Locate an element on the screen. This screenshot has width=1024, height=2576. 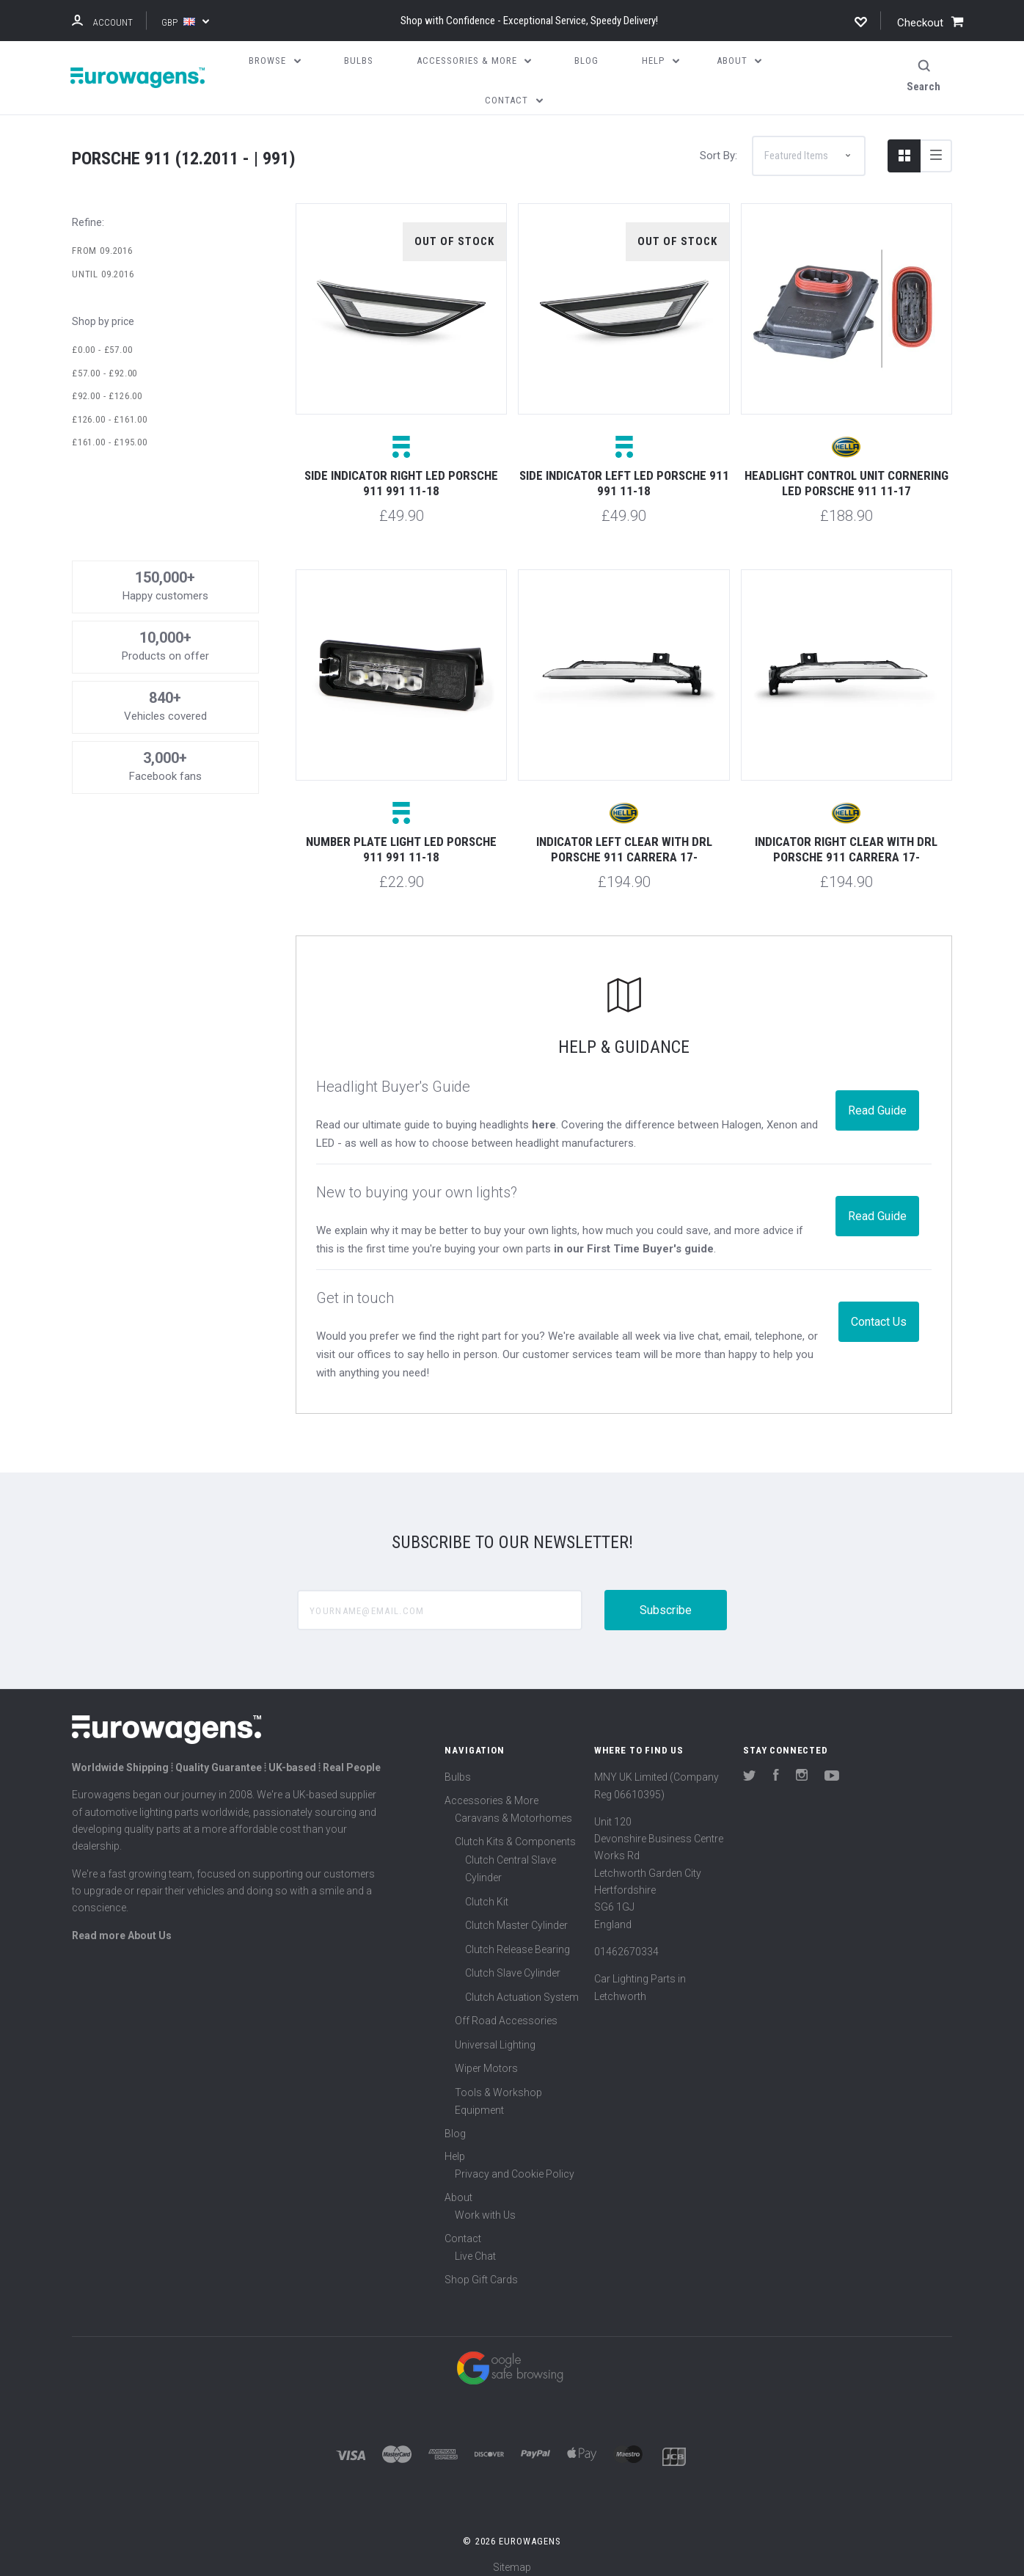
Shop Gift Cards is located at coordinates (481, 2268).